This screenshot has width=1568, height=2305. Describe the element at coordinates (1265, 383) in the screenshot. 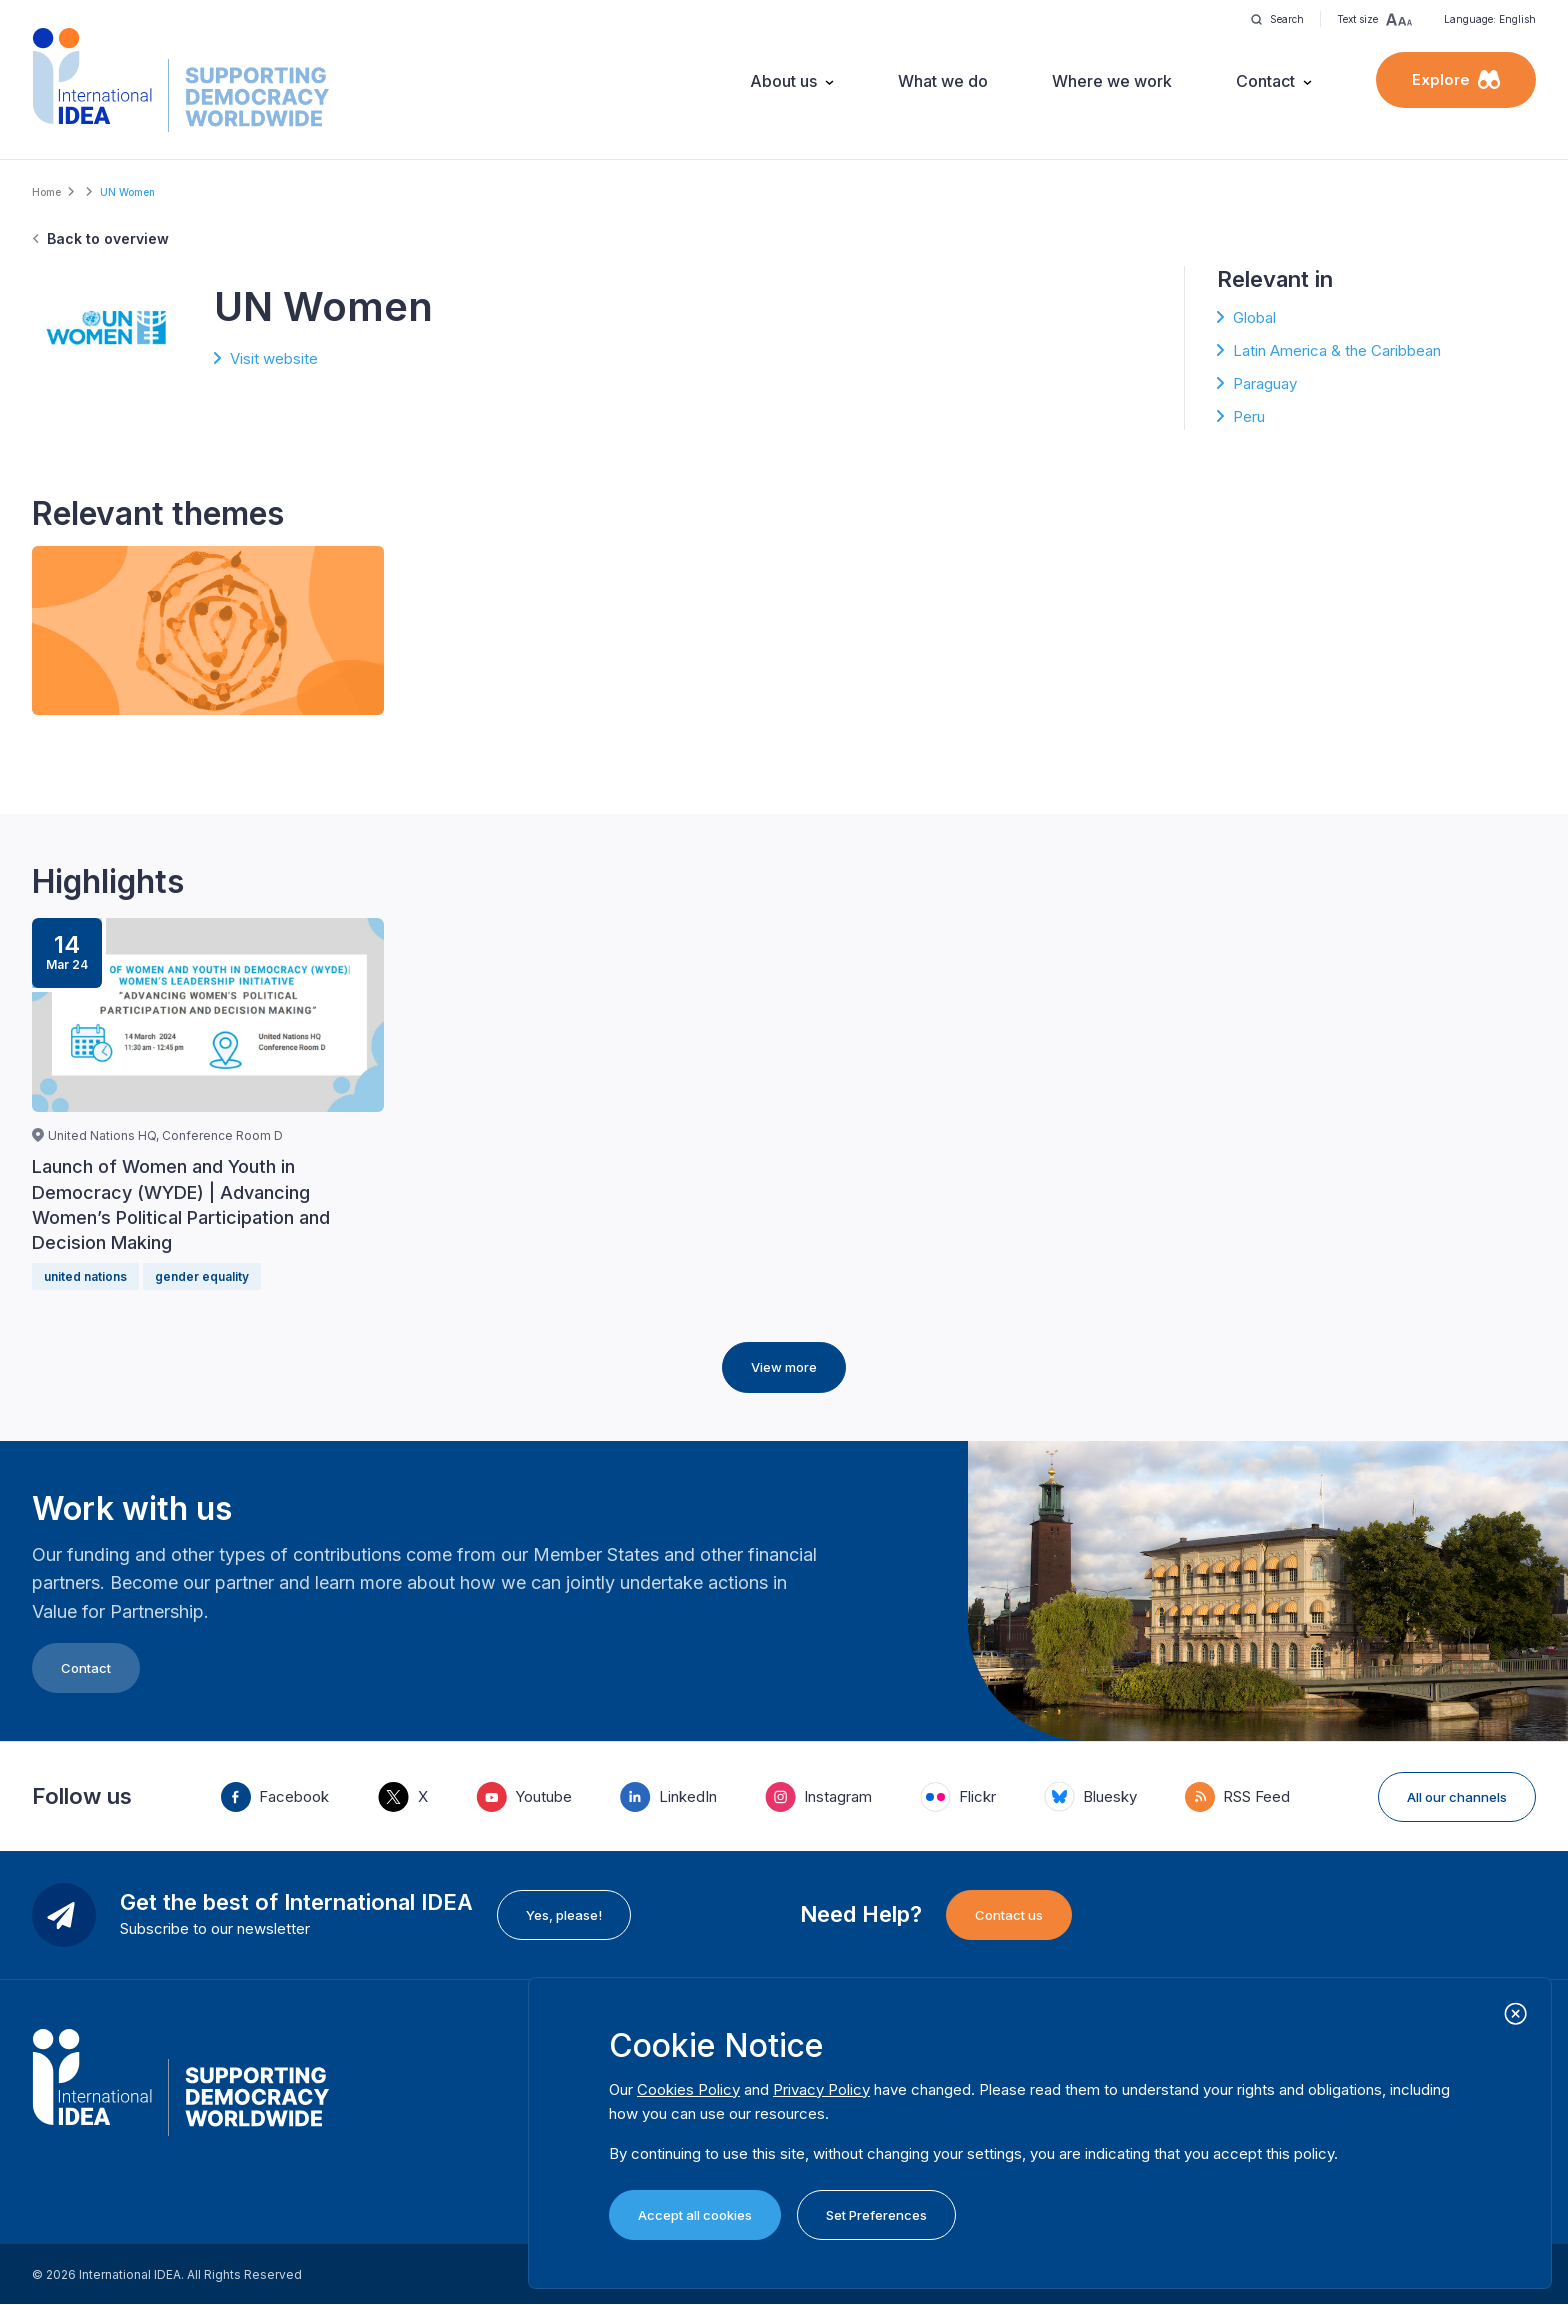

I see `Paraguay` at that location.